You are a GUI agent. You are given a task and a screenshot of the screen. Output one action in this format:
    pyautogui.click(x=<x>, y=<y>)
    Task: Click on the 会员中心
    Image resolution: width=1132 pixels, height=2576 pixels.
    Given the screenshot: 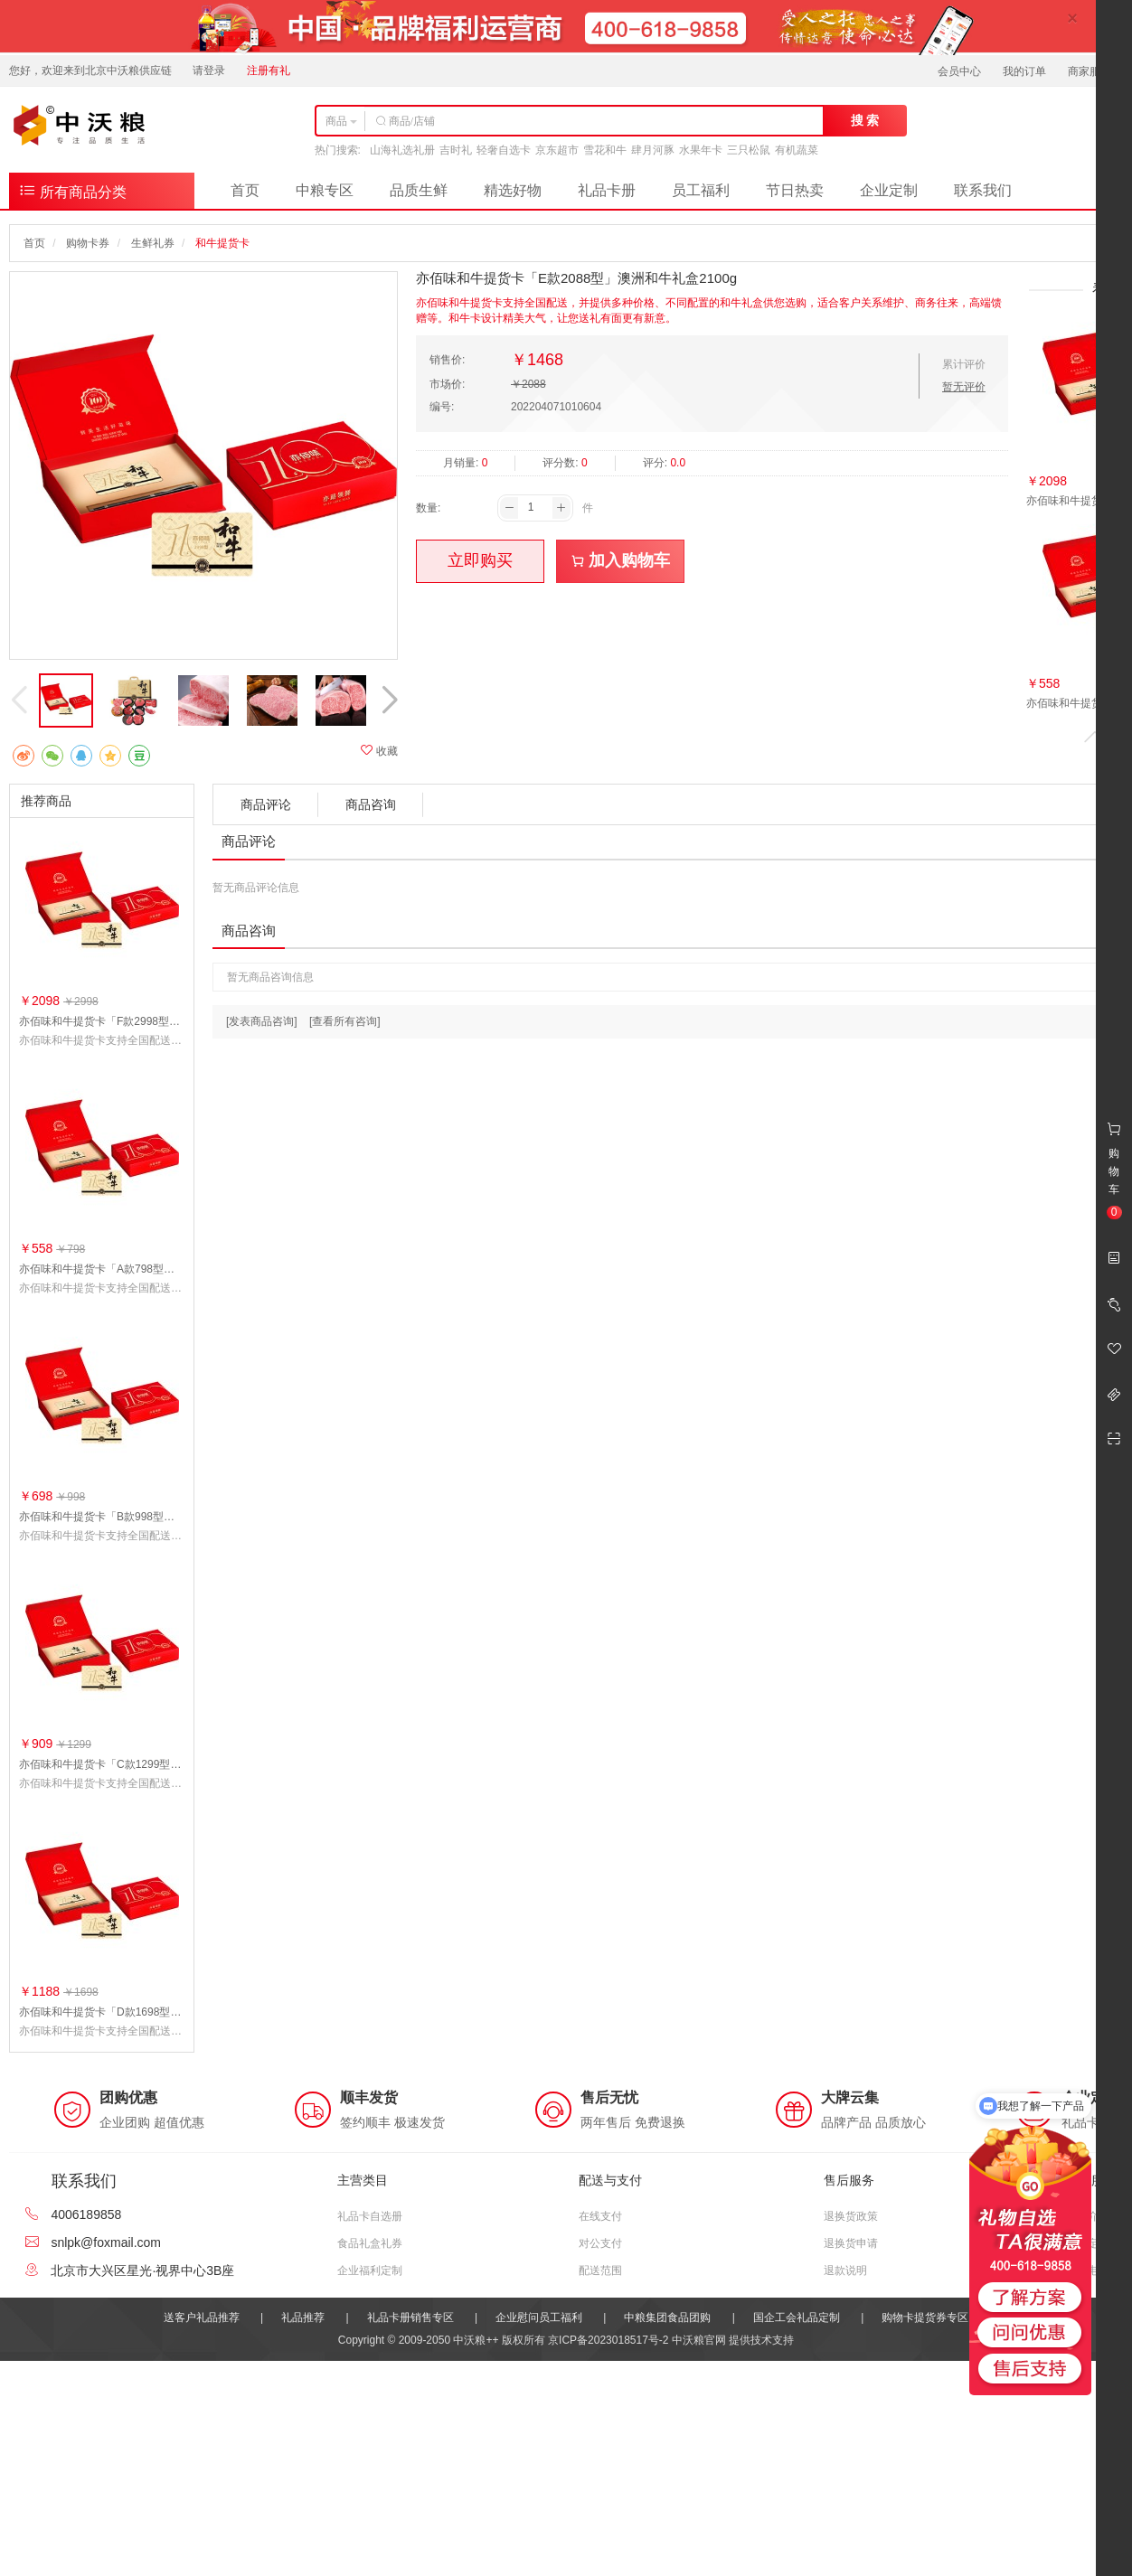 What is the action you would take?
    pyautogui.click(x=959, y=71)
    